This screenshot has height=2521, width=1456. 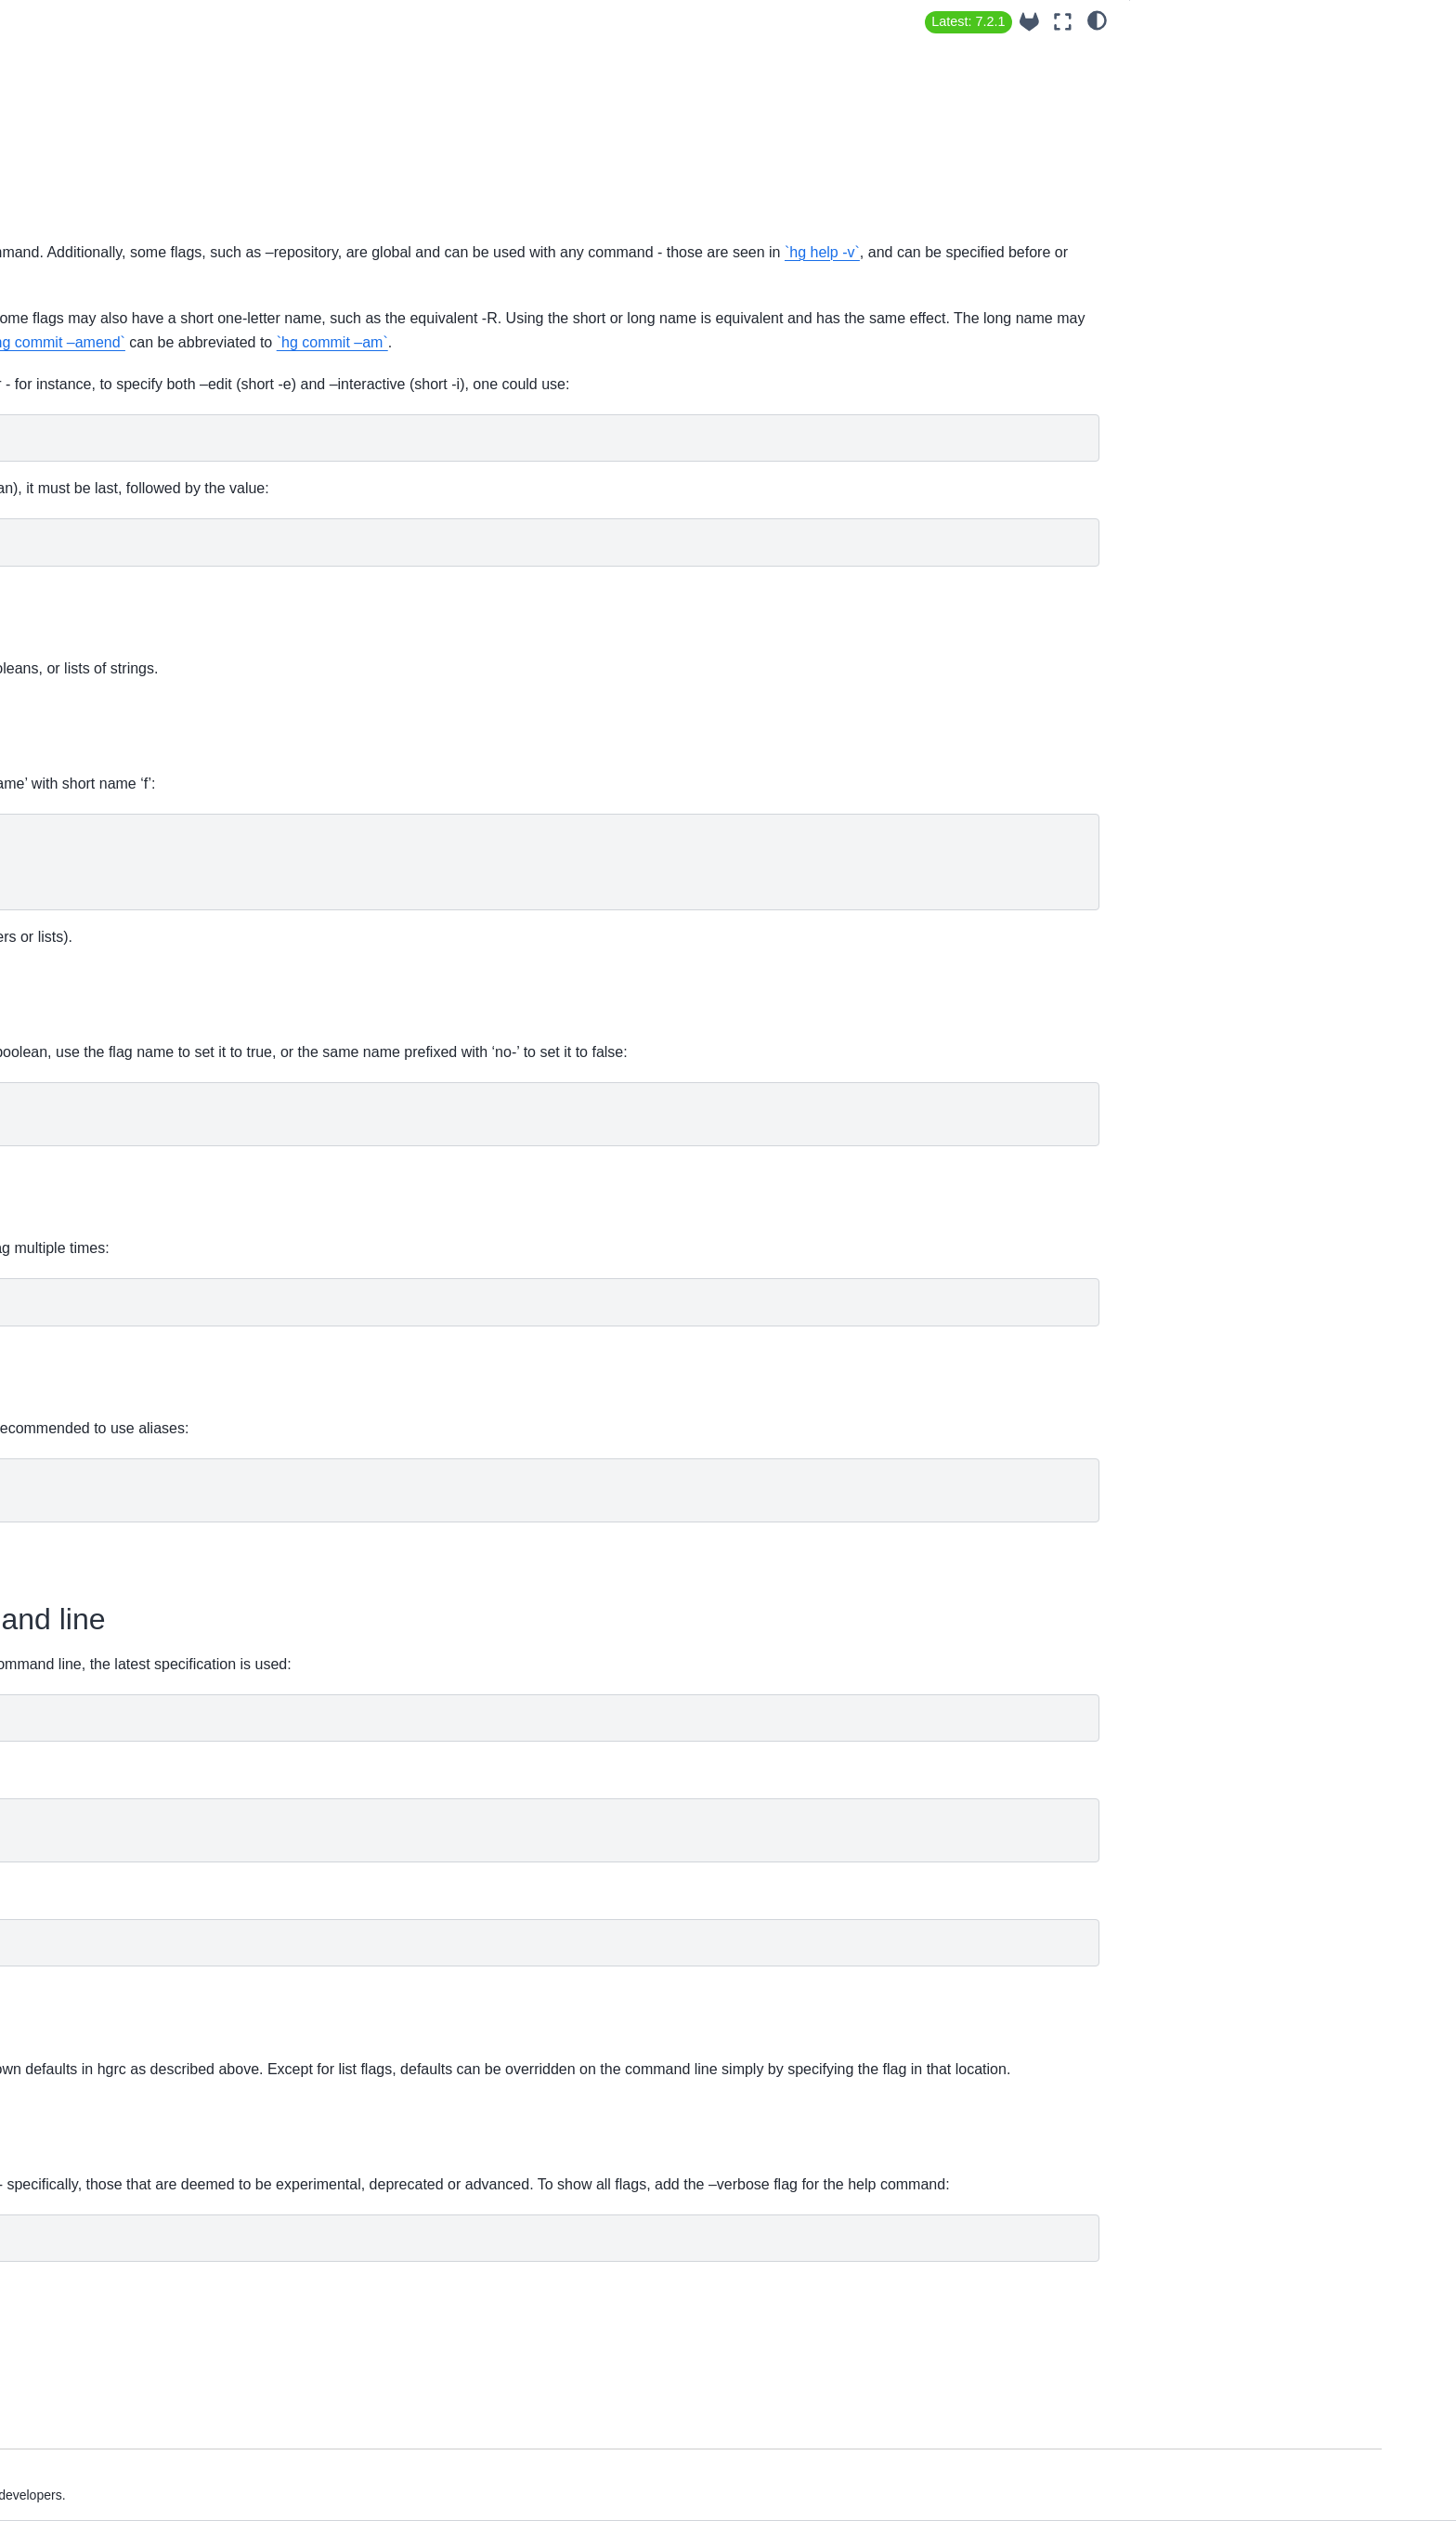 What do you see at coordinates (116, 287) in the screenshot?
I see `Guide` at bounding box center [116, 287].